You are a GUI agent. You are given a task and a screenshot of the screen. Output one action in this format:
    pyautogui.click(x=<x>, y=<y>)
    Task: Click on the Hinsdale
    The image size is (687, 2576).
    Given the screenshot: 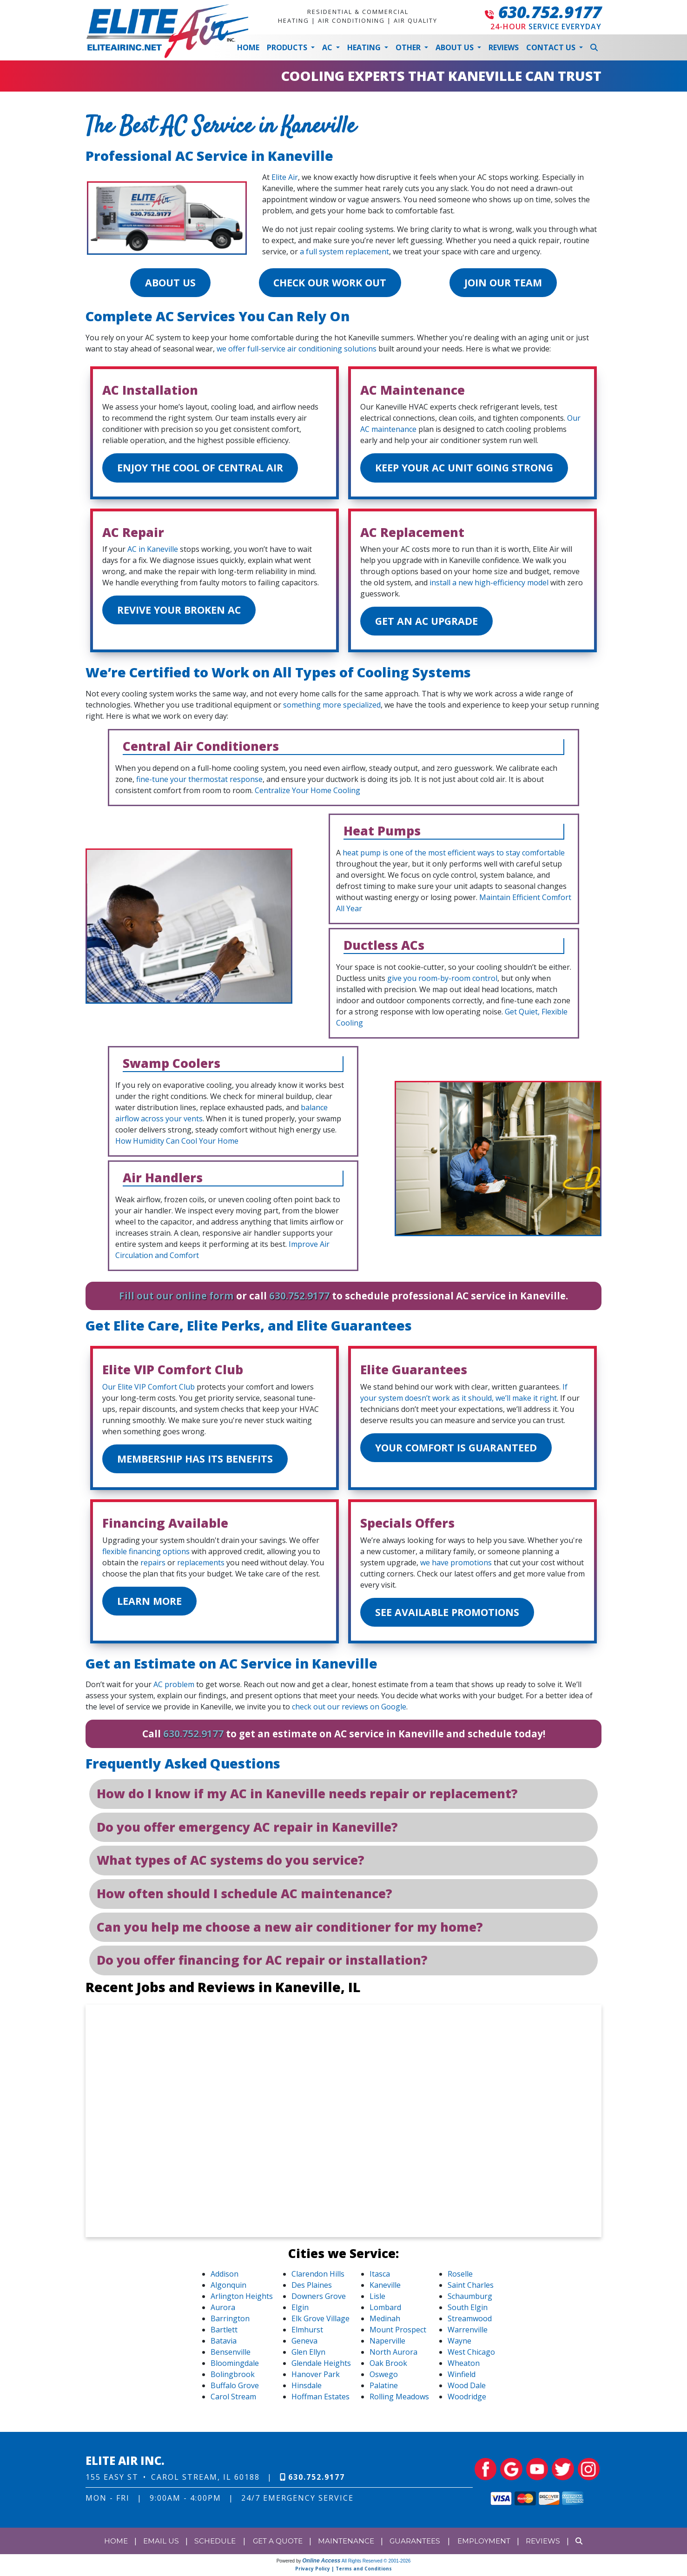 What is the action you would take?
    pyautogui.click(x=306, y=2389)
    